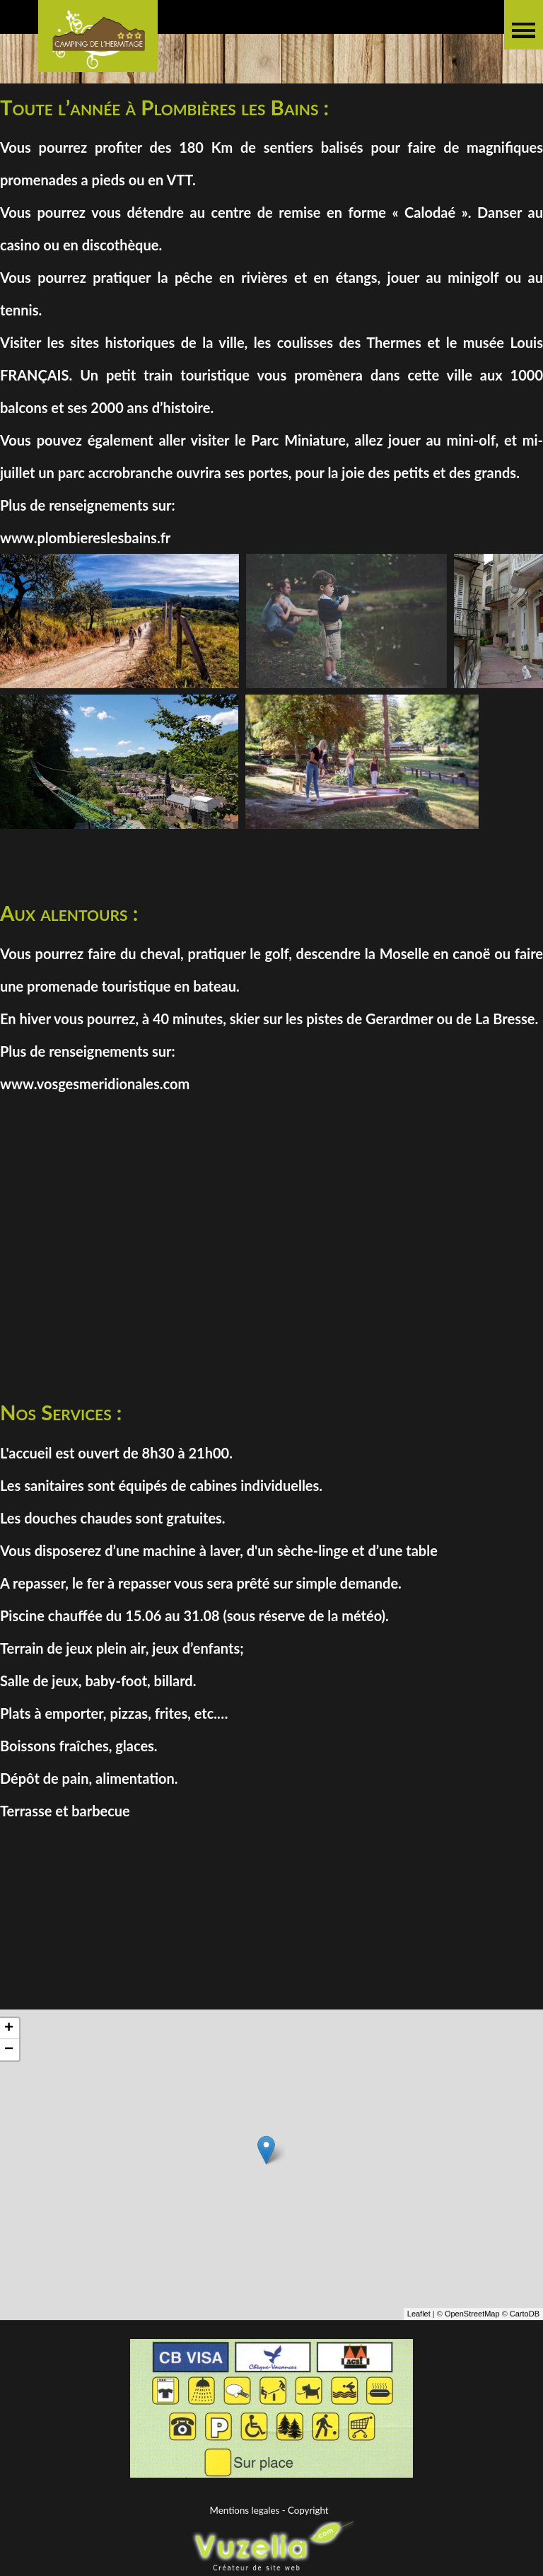 This screenshot has width=543, height=2576. I want to click on Mentions legales, so click(245, 2510).